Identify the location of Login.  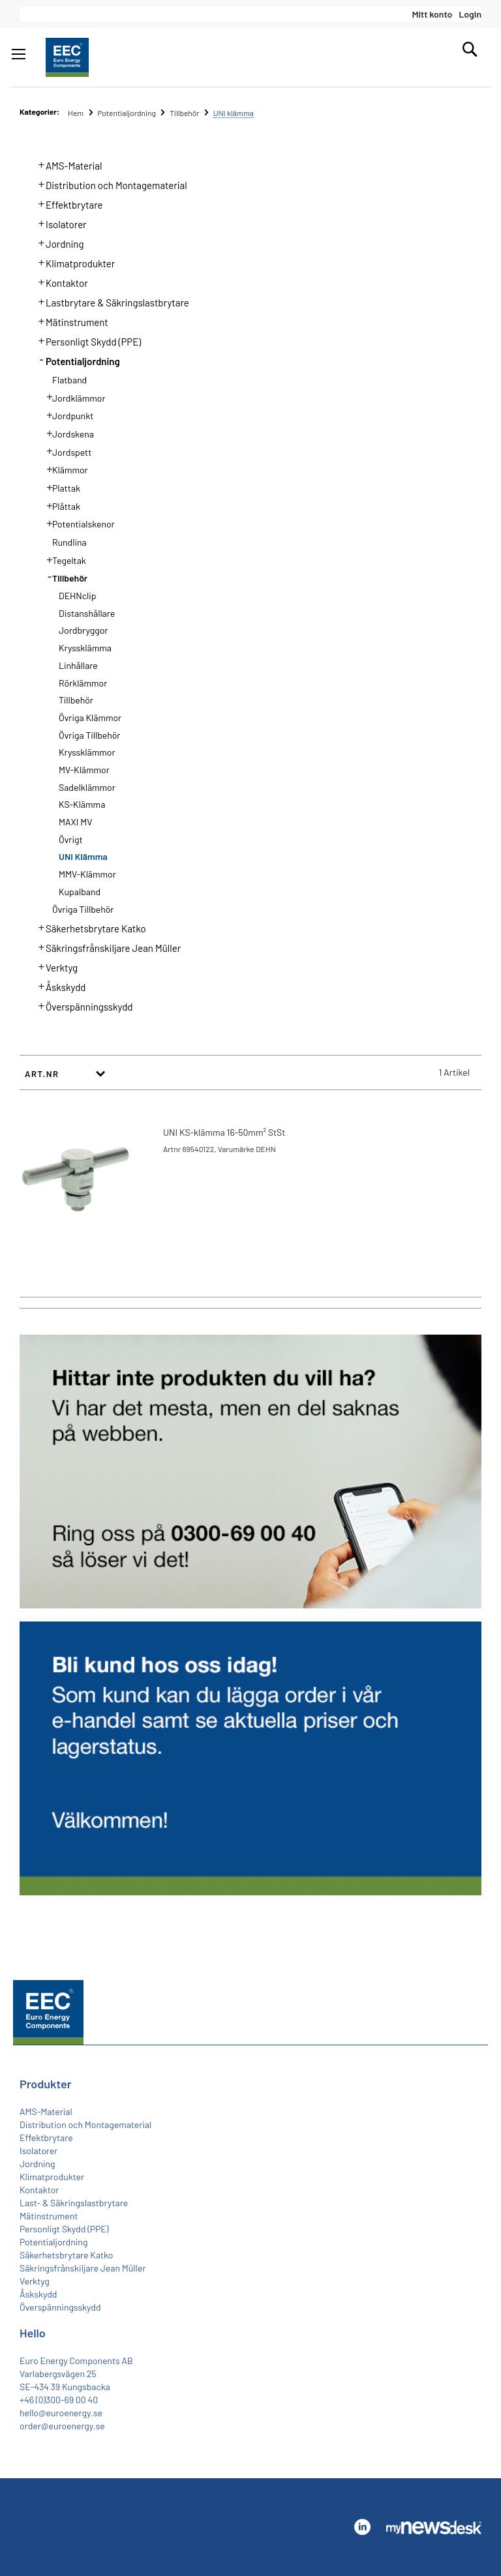
(470, 14).